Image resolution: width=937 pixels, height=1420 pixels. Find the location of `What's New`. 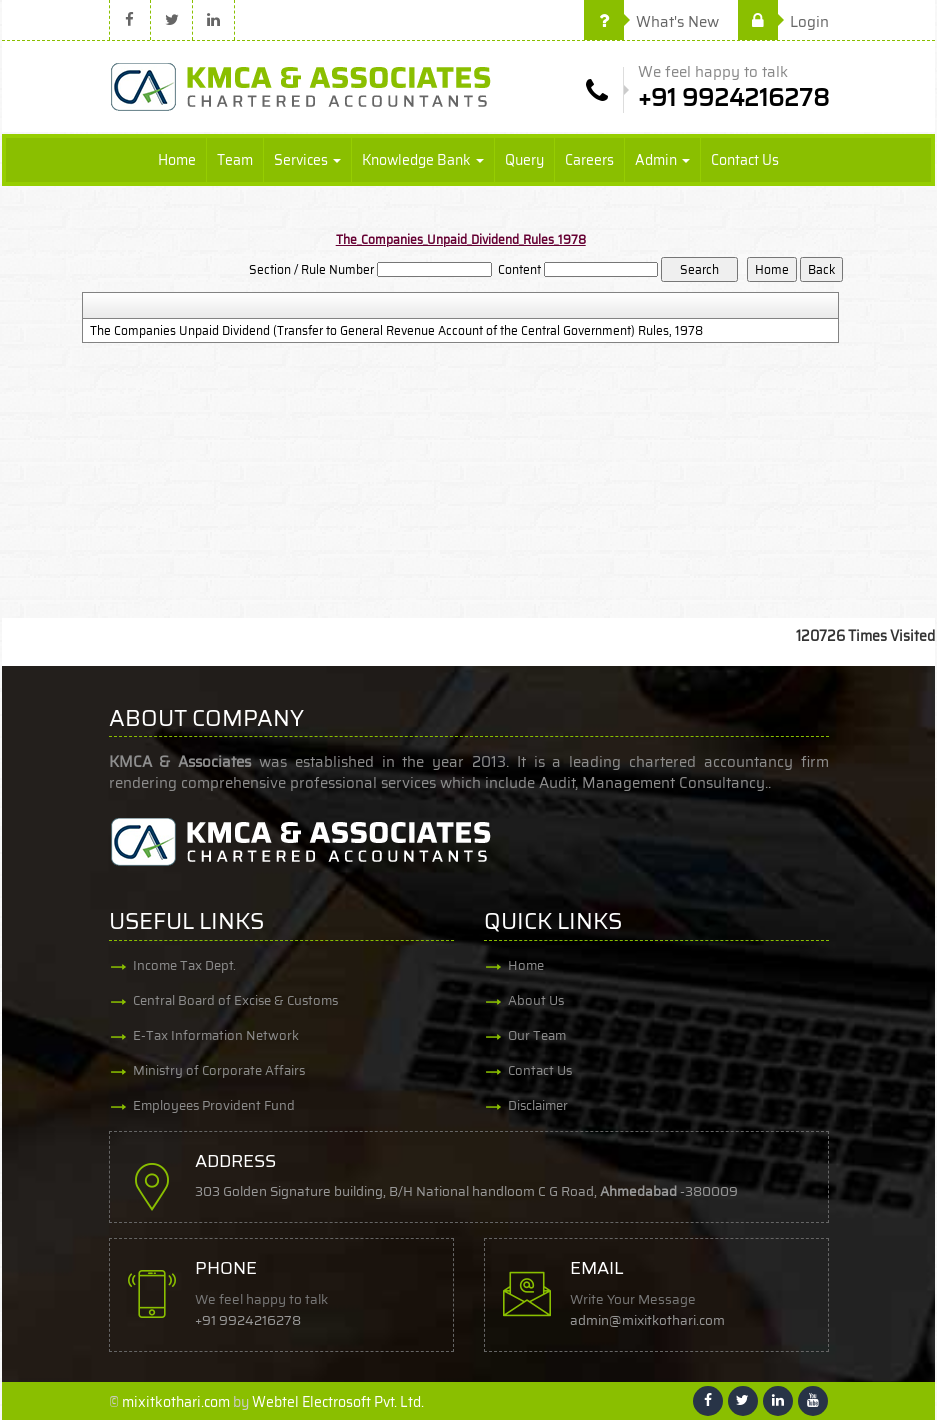

What's New is located at coordinates (651, 22).